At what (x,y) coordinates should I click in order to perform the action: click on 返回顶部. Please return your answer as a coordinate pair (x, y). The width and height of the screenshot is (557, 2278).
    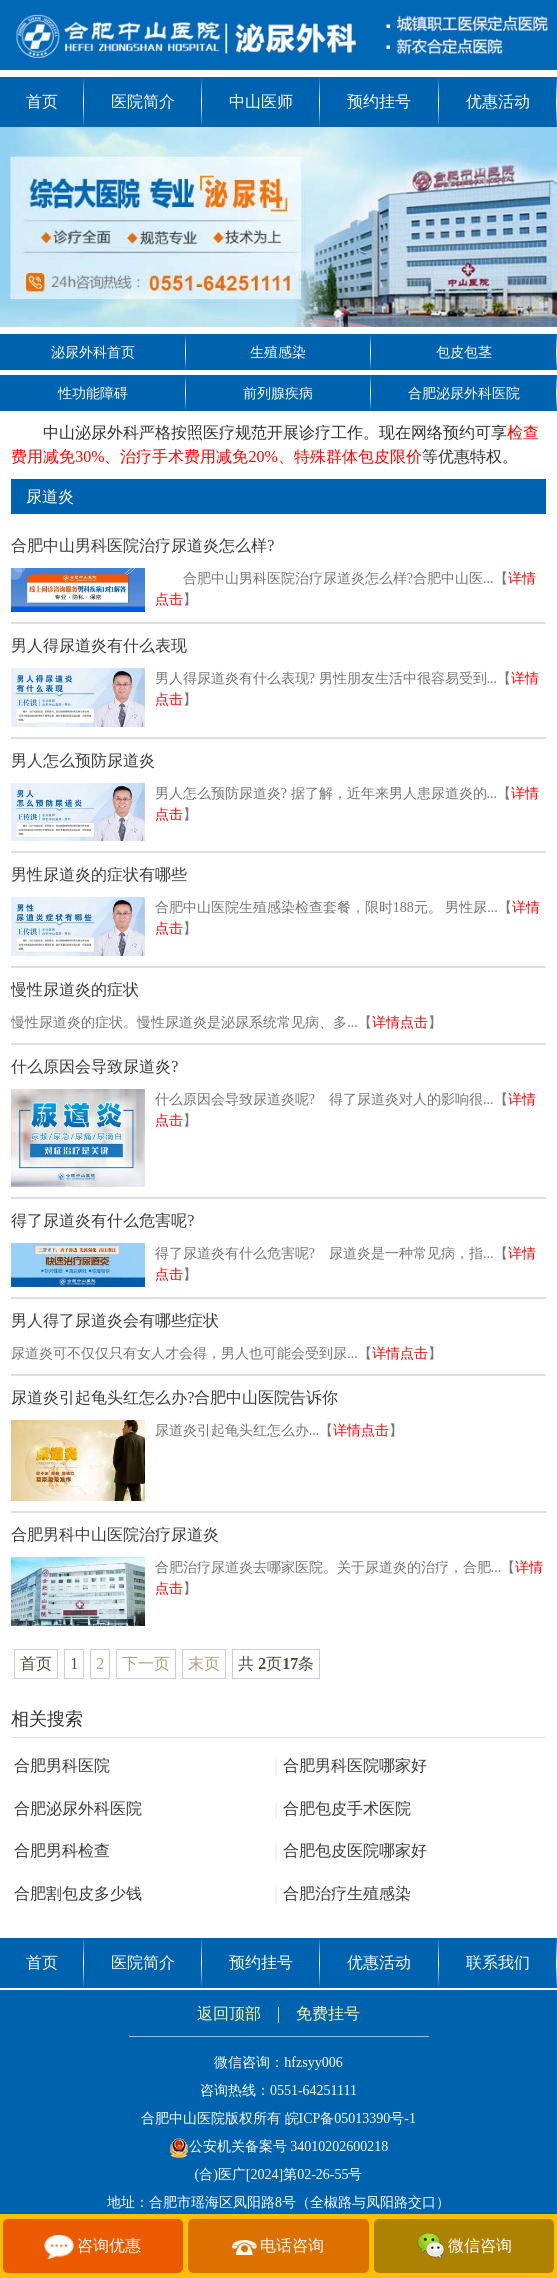
    Looking at the image, I should click on (229, 2013).